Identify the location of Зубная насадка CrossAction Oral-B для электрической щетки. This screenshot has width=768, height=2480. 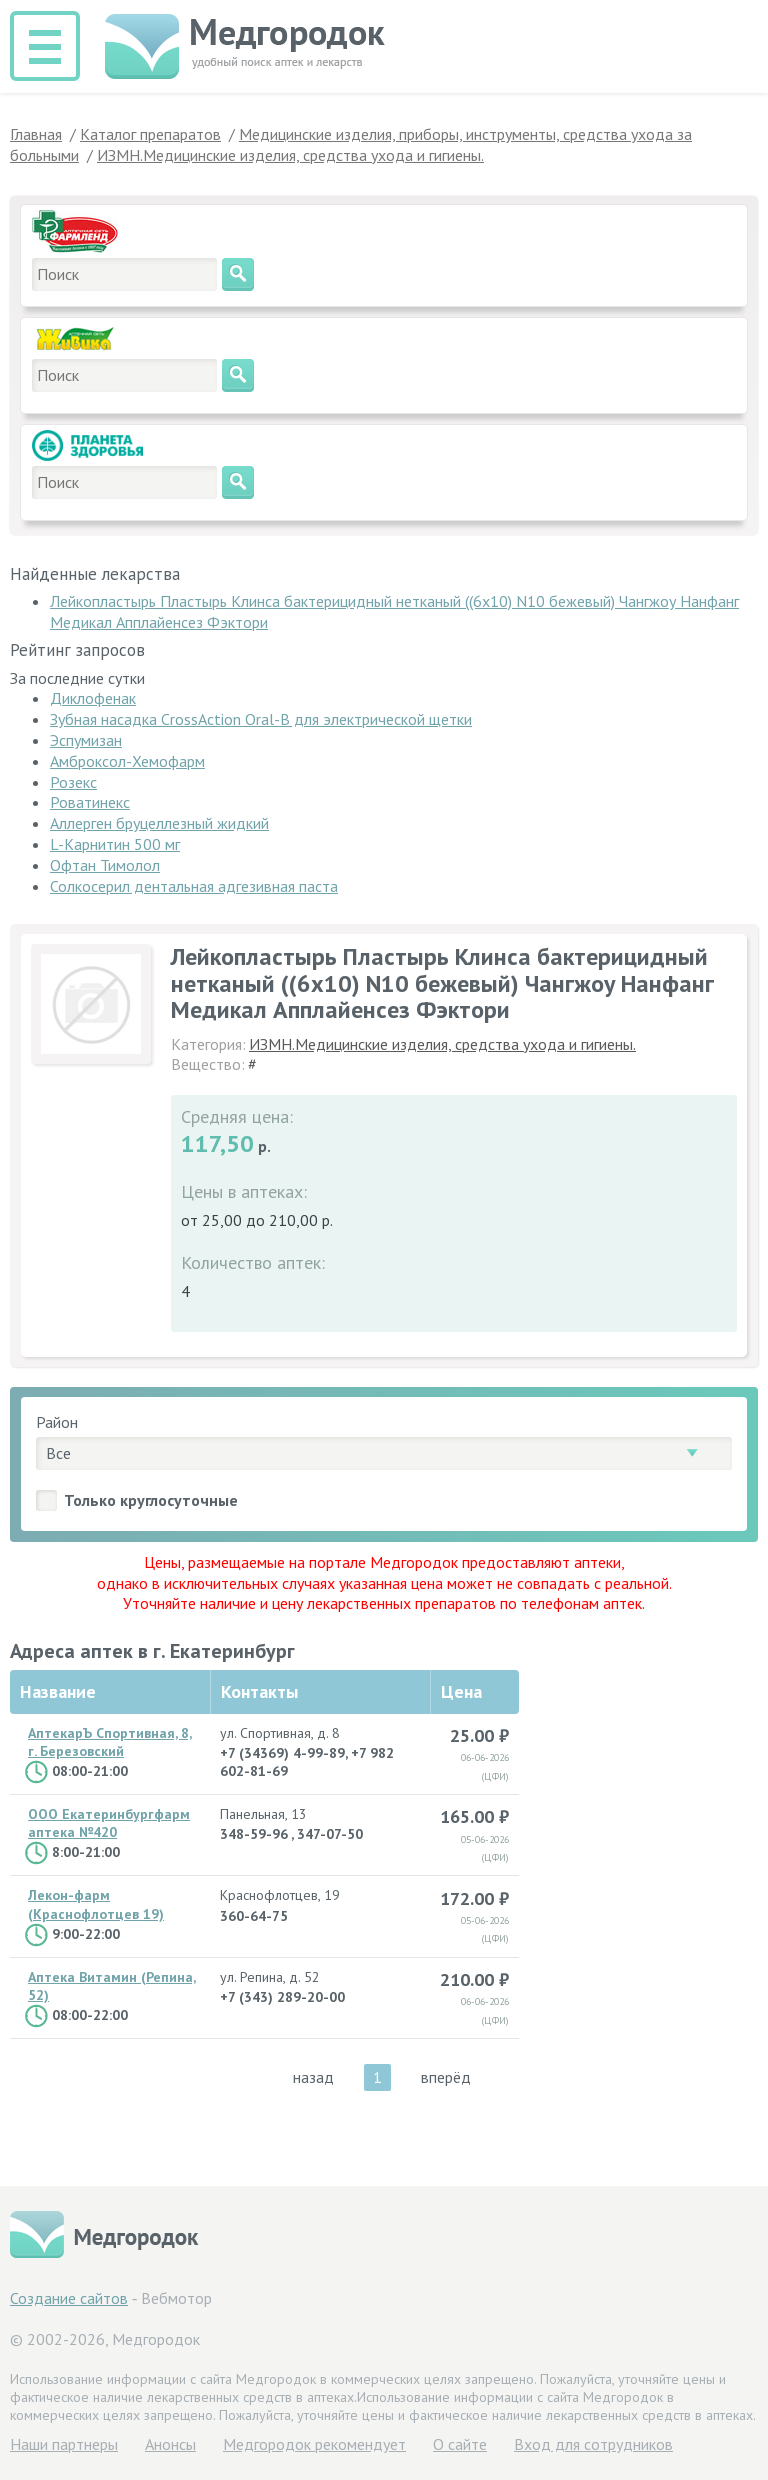
(261, 719).